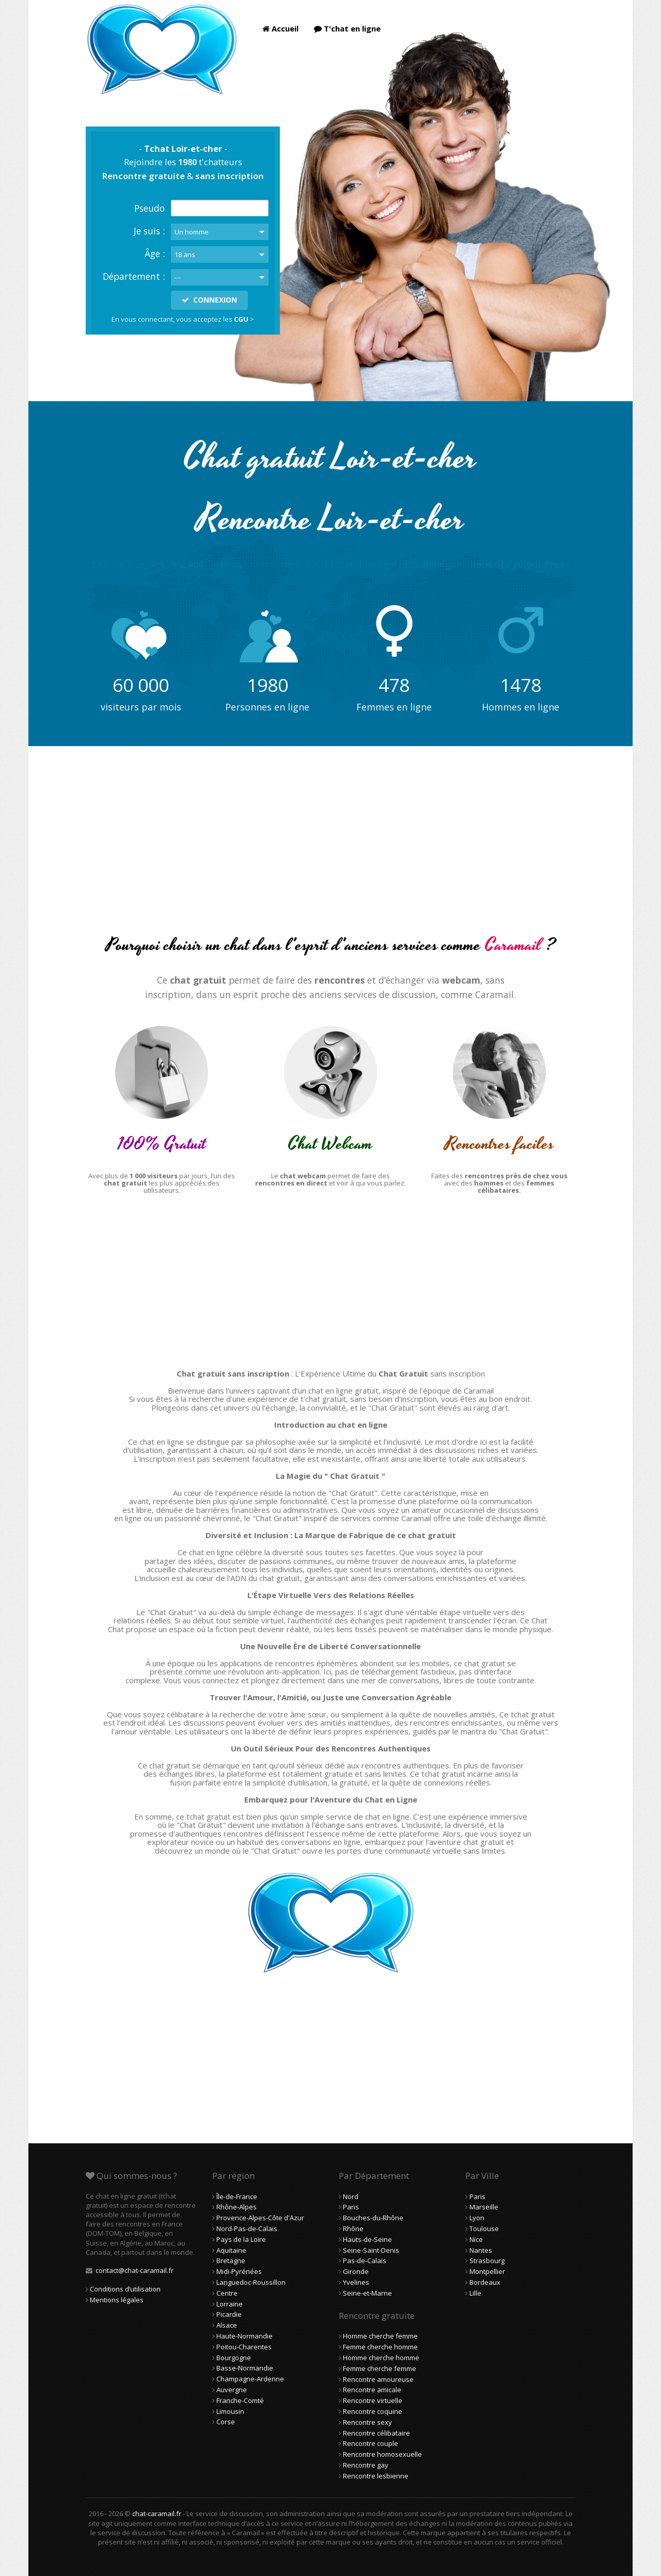  What do you see at coordinates (356, 2282) in the screenshot?
I see `Yvelines` at bounding box center [356, 2282].